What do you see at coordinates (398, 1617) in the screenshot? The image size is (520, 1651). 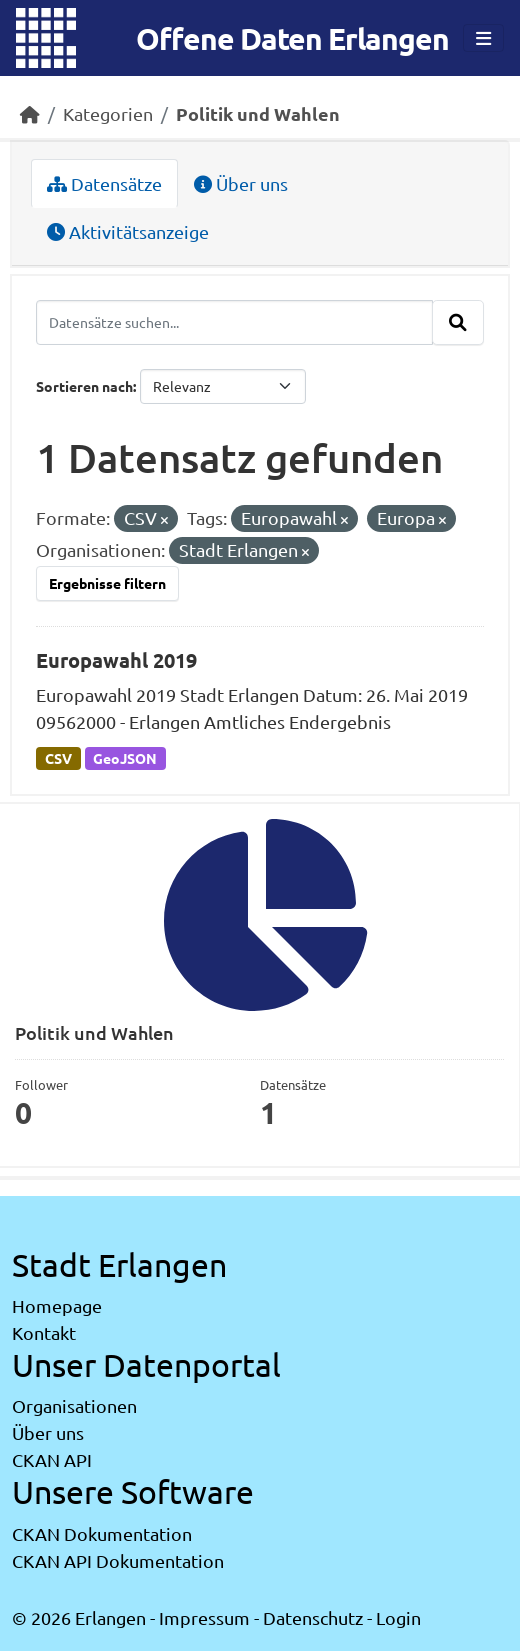 I see `Login` at bounding box center [398, 1617].